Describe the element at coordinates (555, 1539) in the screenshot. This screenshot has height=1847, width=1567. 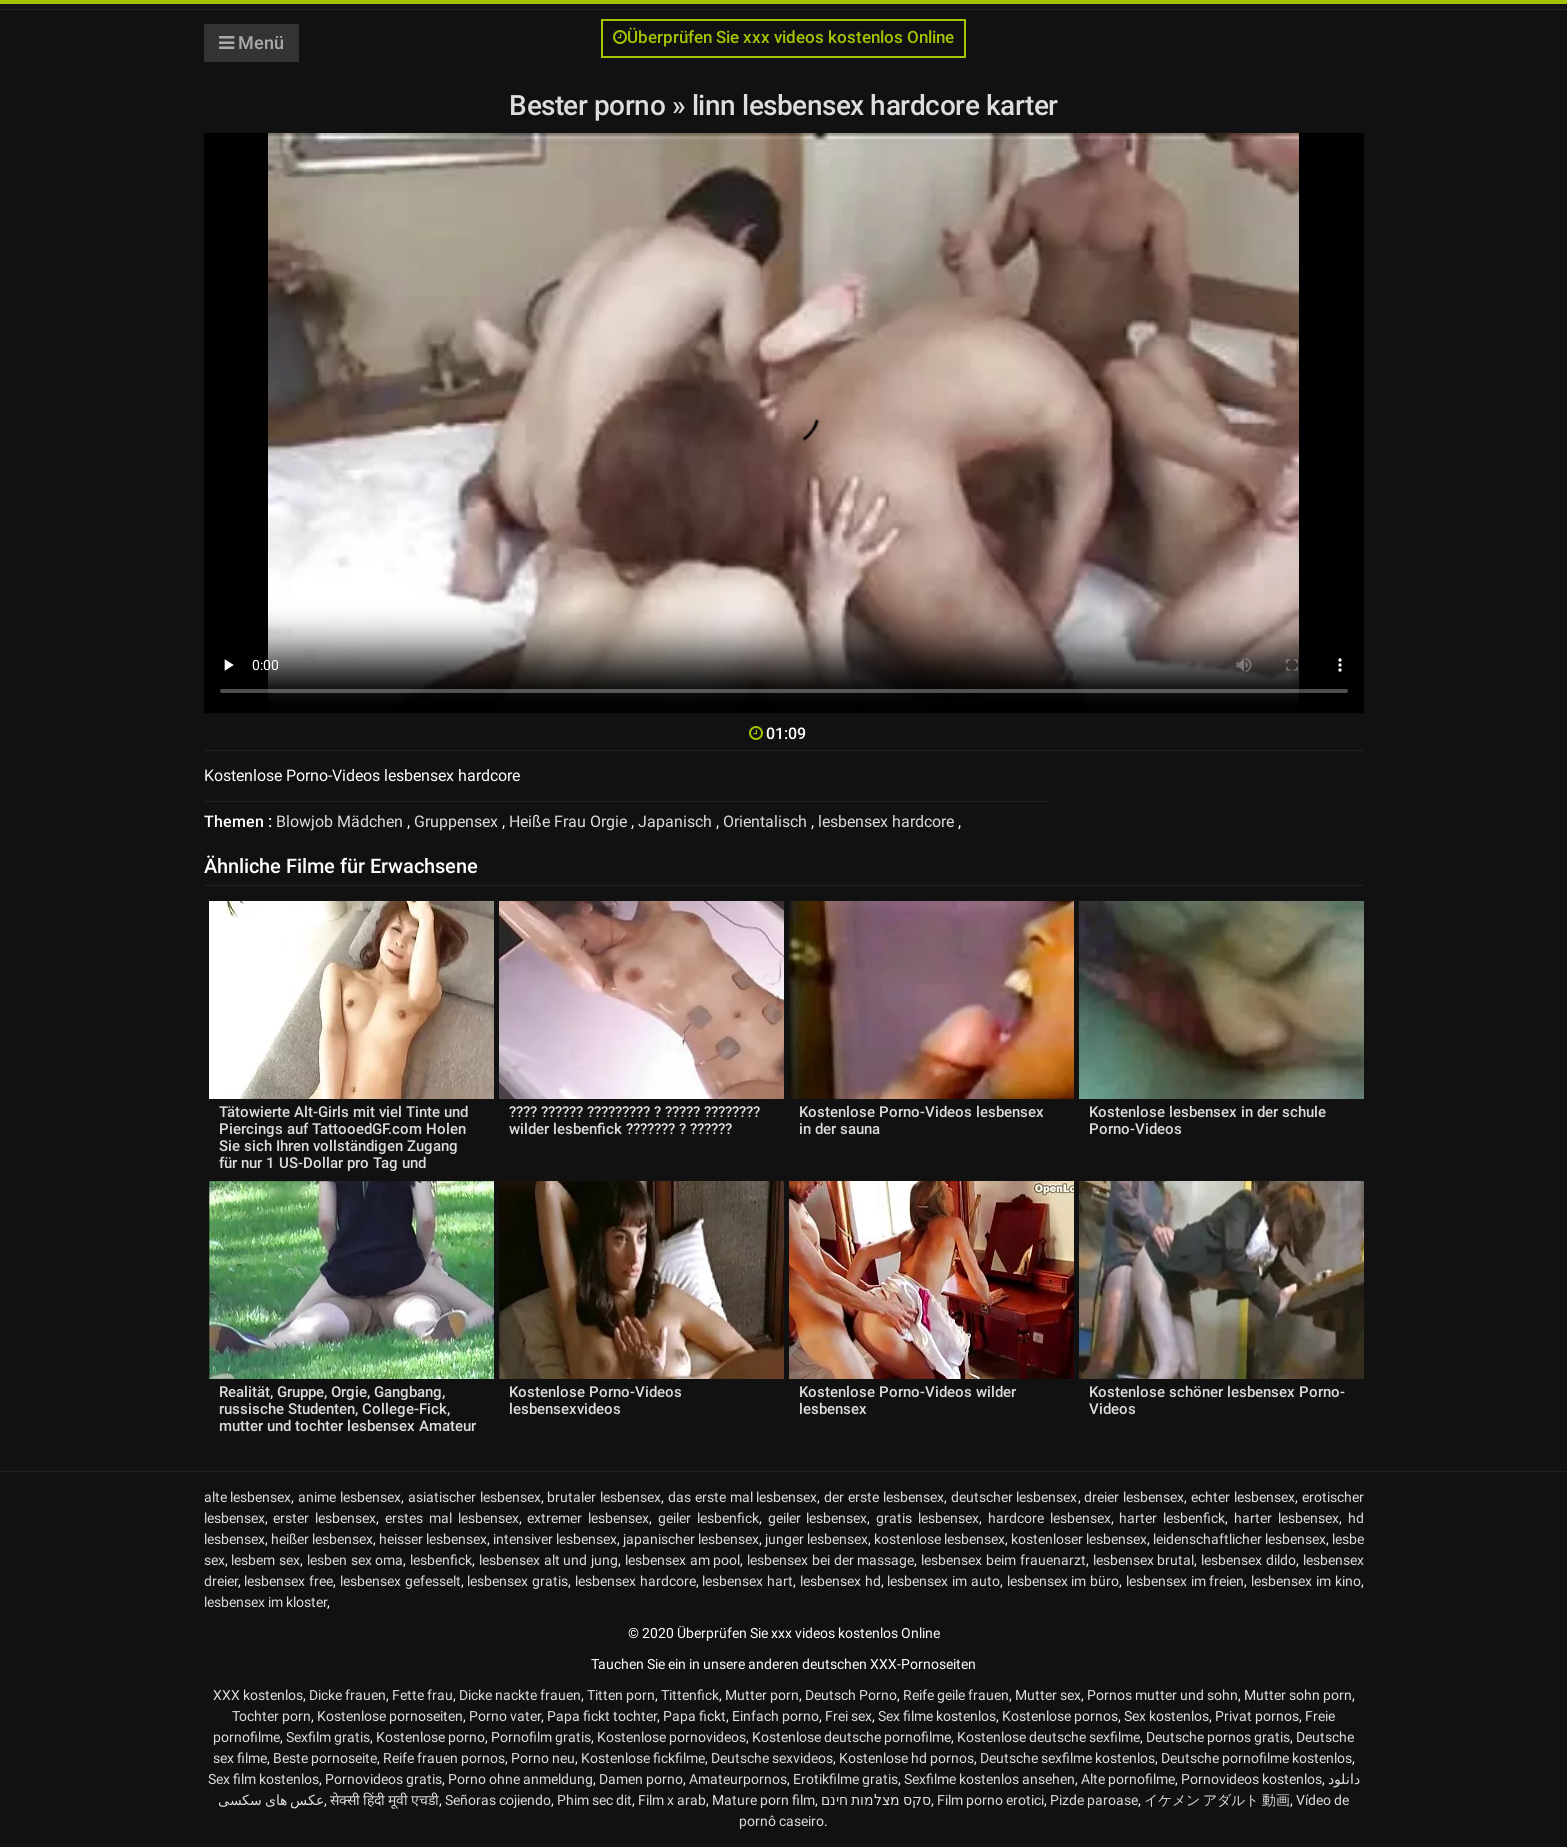
I see `intensiver lesbensex` at that location.